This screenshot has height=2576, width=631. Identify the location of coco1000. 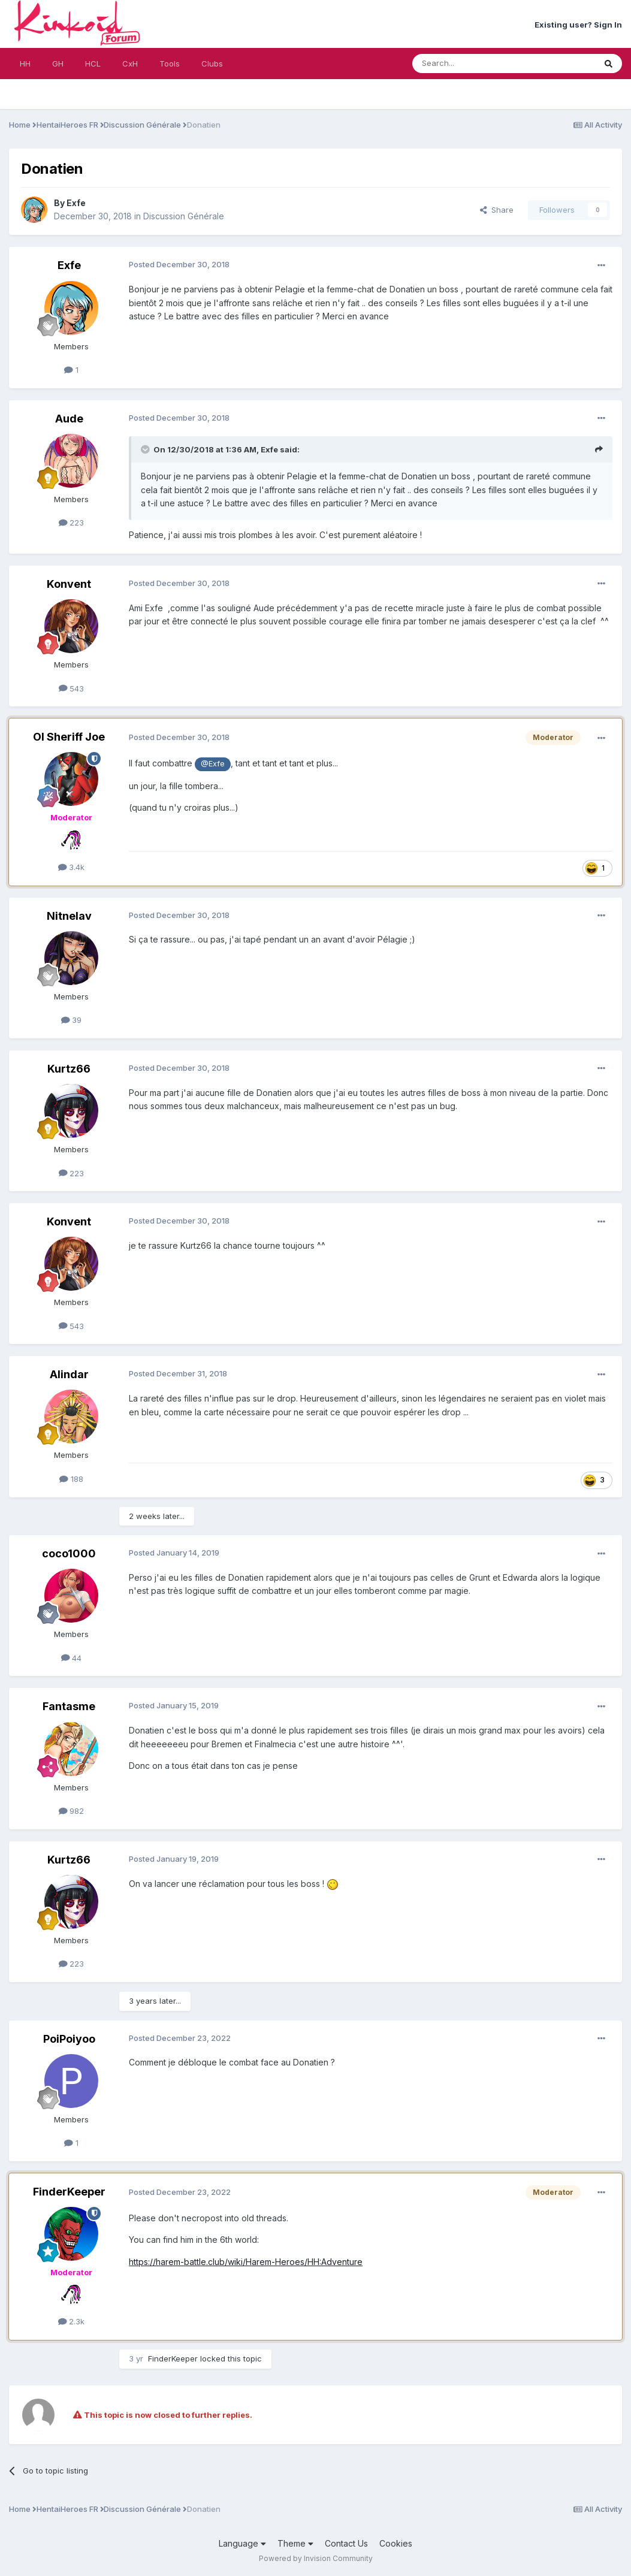
(69, 1553).